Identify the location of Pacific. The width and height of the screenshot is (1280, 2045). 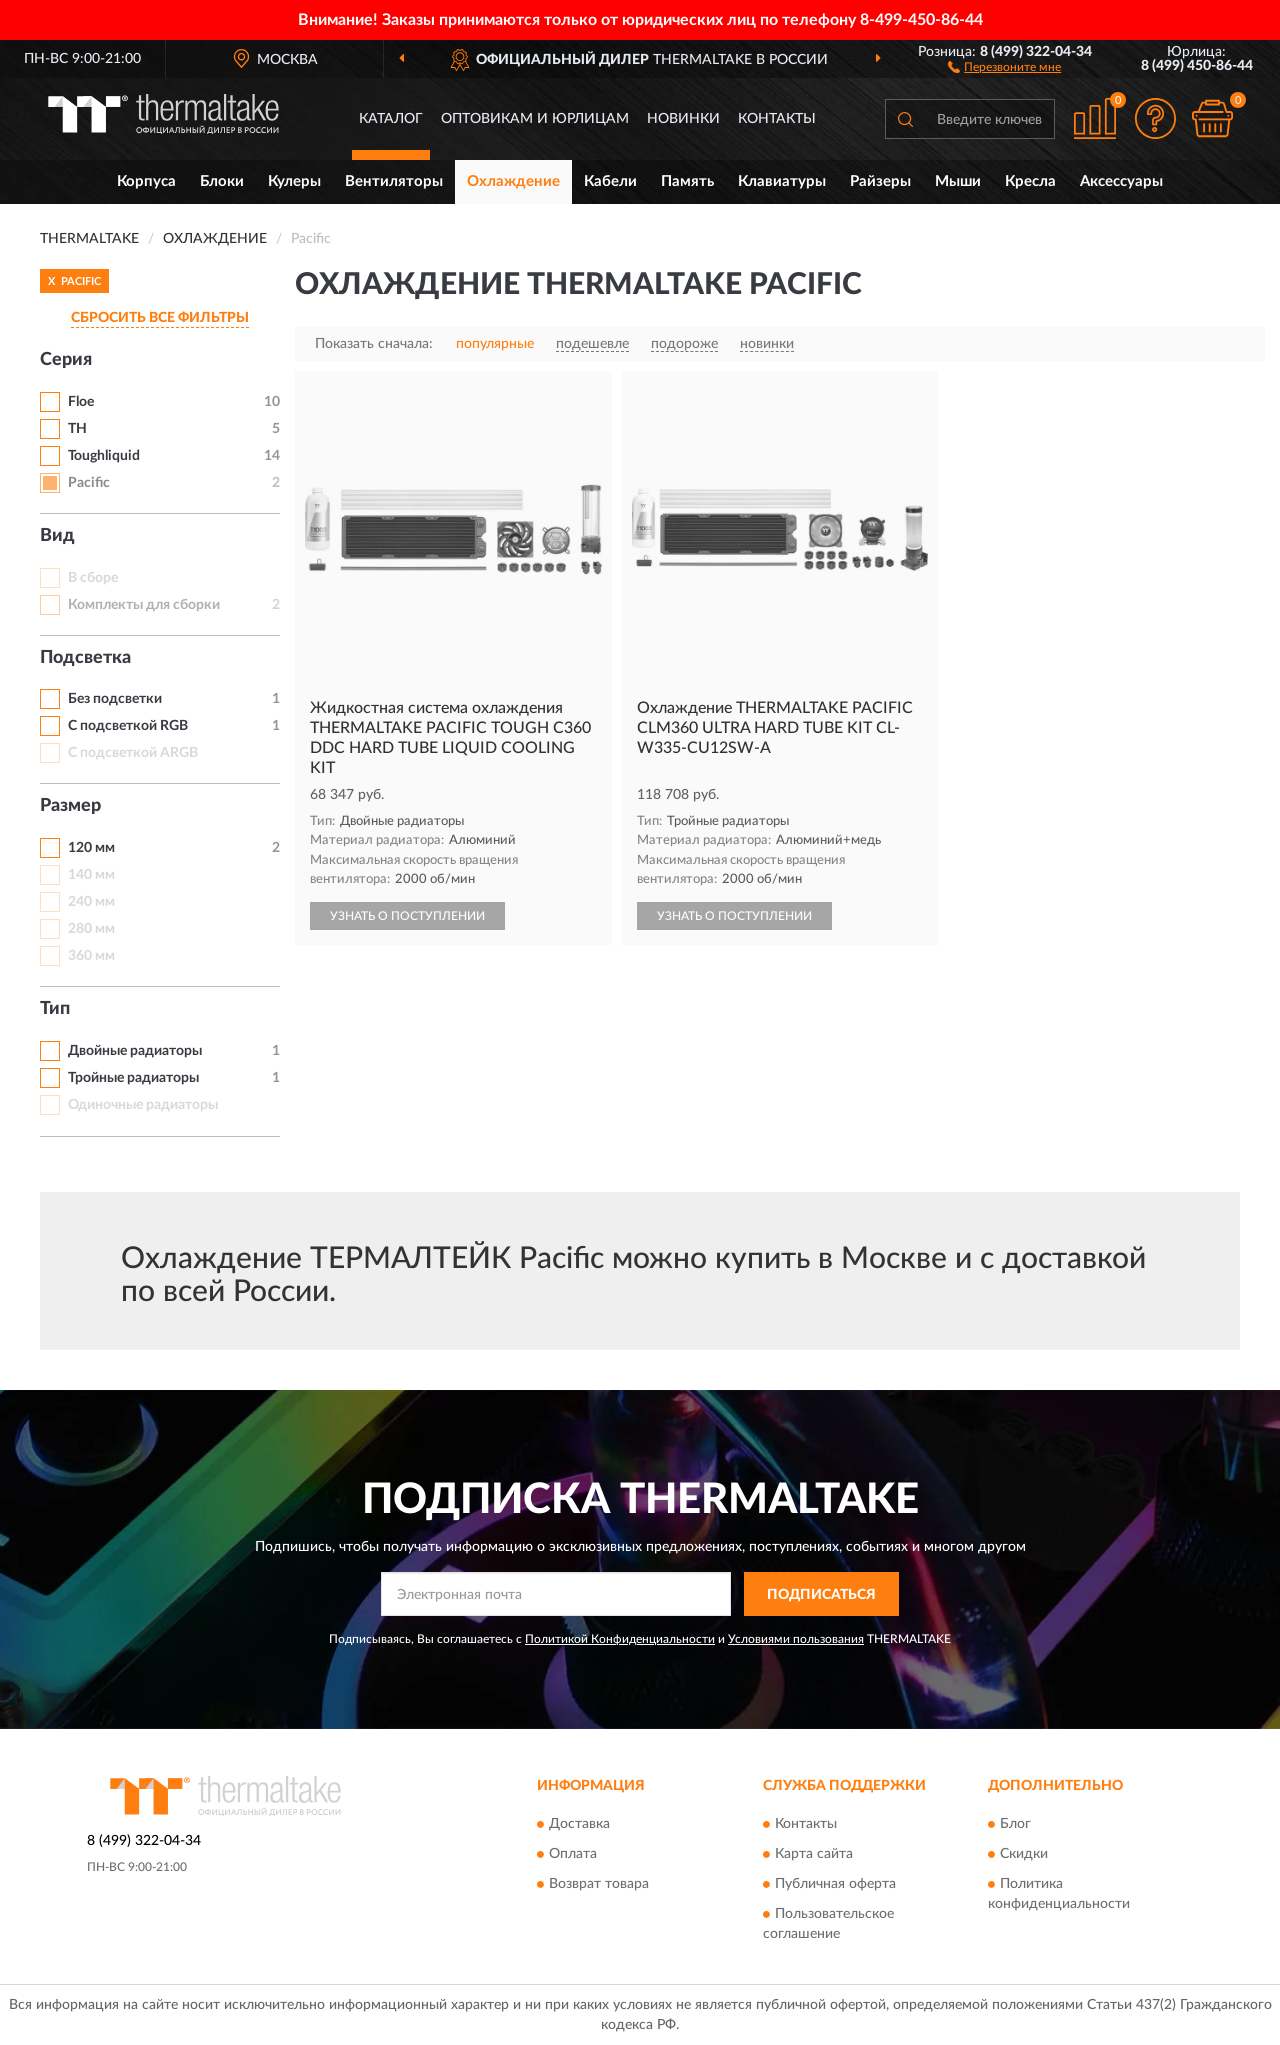
(89, 483).